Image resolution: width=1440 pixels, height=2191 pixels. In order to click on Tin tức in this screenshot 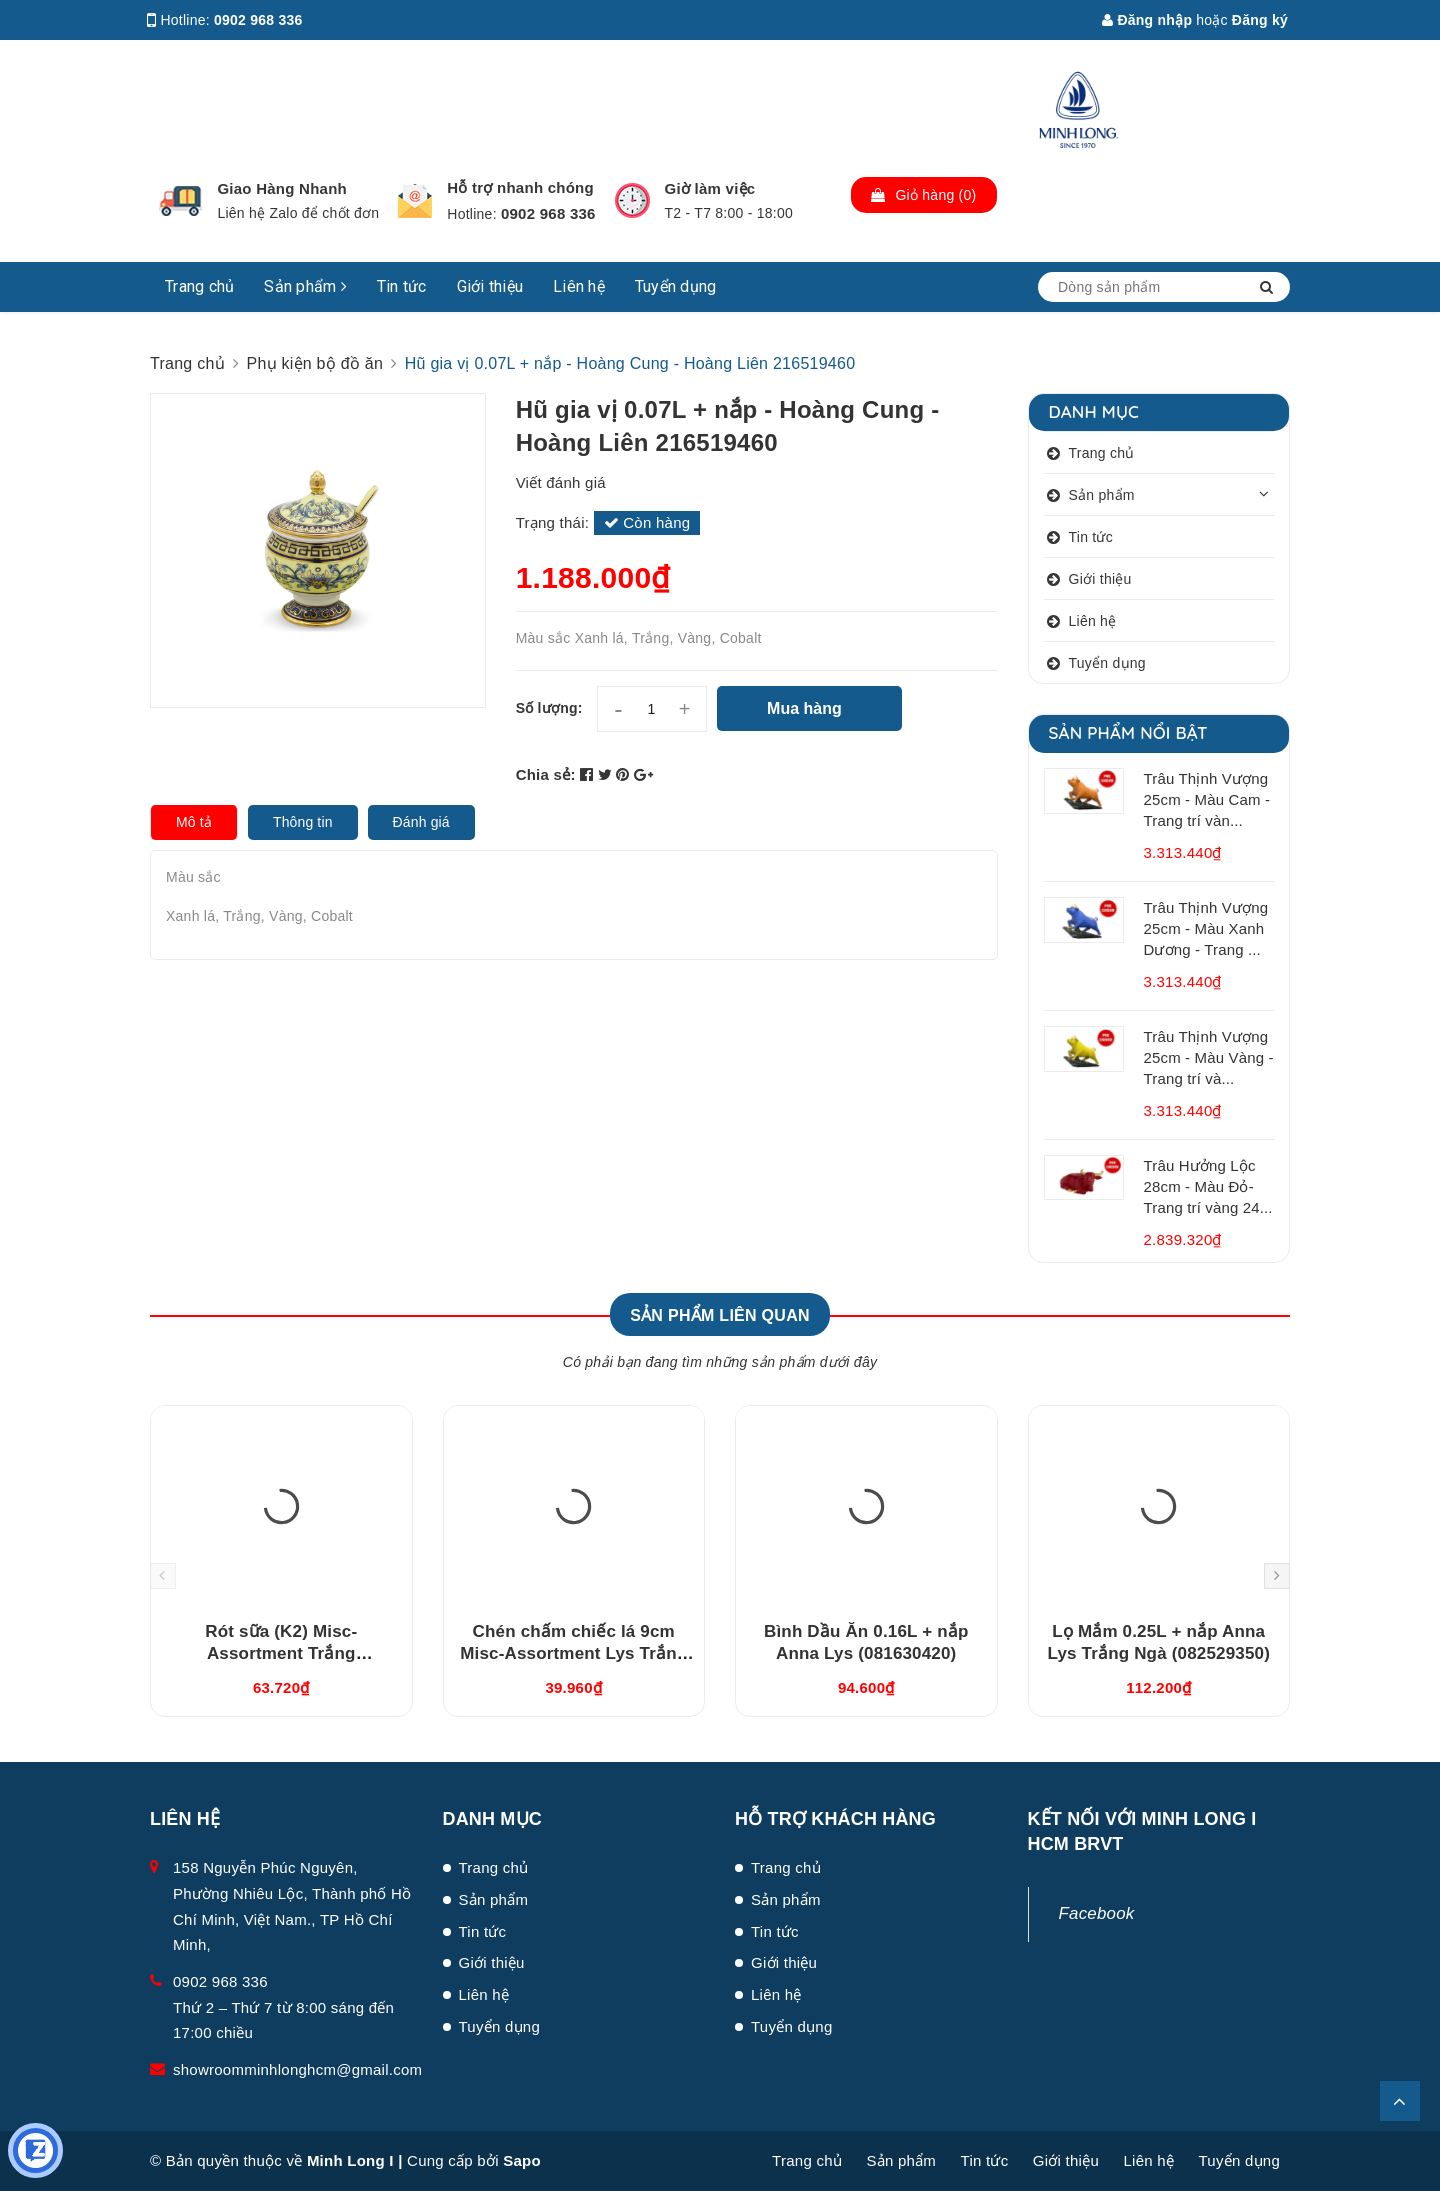, I will do `click(402, 286)`.